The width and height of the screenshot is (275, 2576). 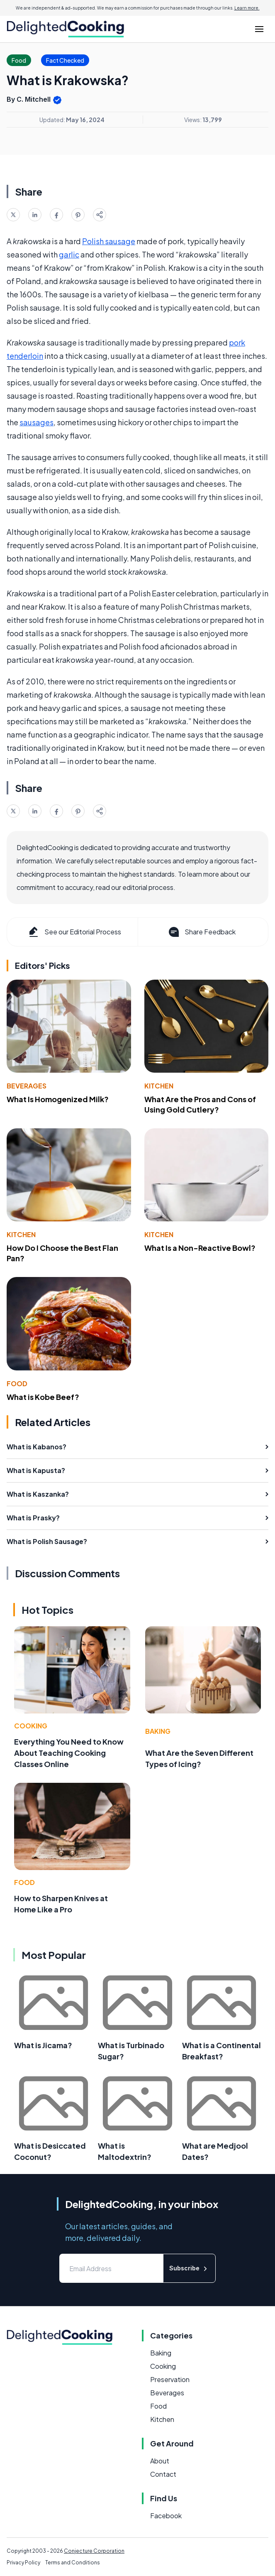 What do you see at coordinates (43, 2045) in the screenshot?
I see `What is Jicama?` at bounding box center [43, 2045].